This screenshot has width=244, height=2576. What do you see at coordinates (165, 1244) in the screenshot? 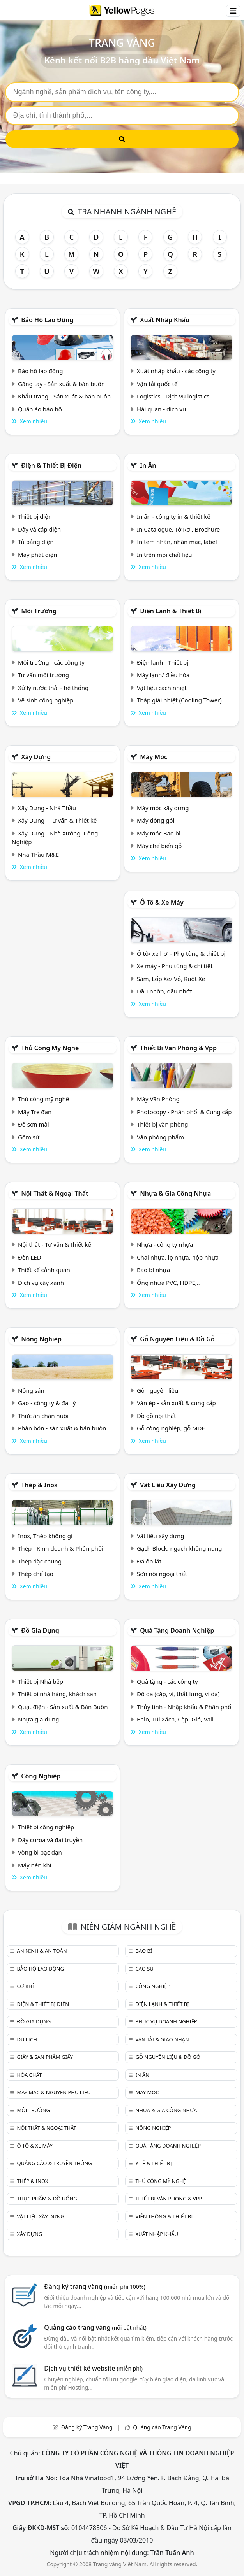
I see `Nhựa - công ty nhựa` at bounding box center [165, 1244].